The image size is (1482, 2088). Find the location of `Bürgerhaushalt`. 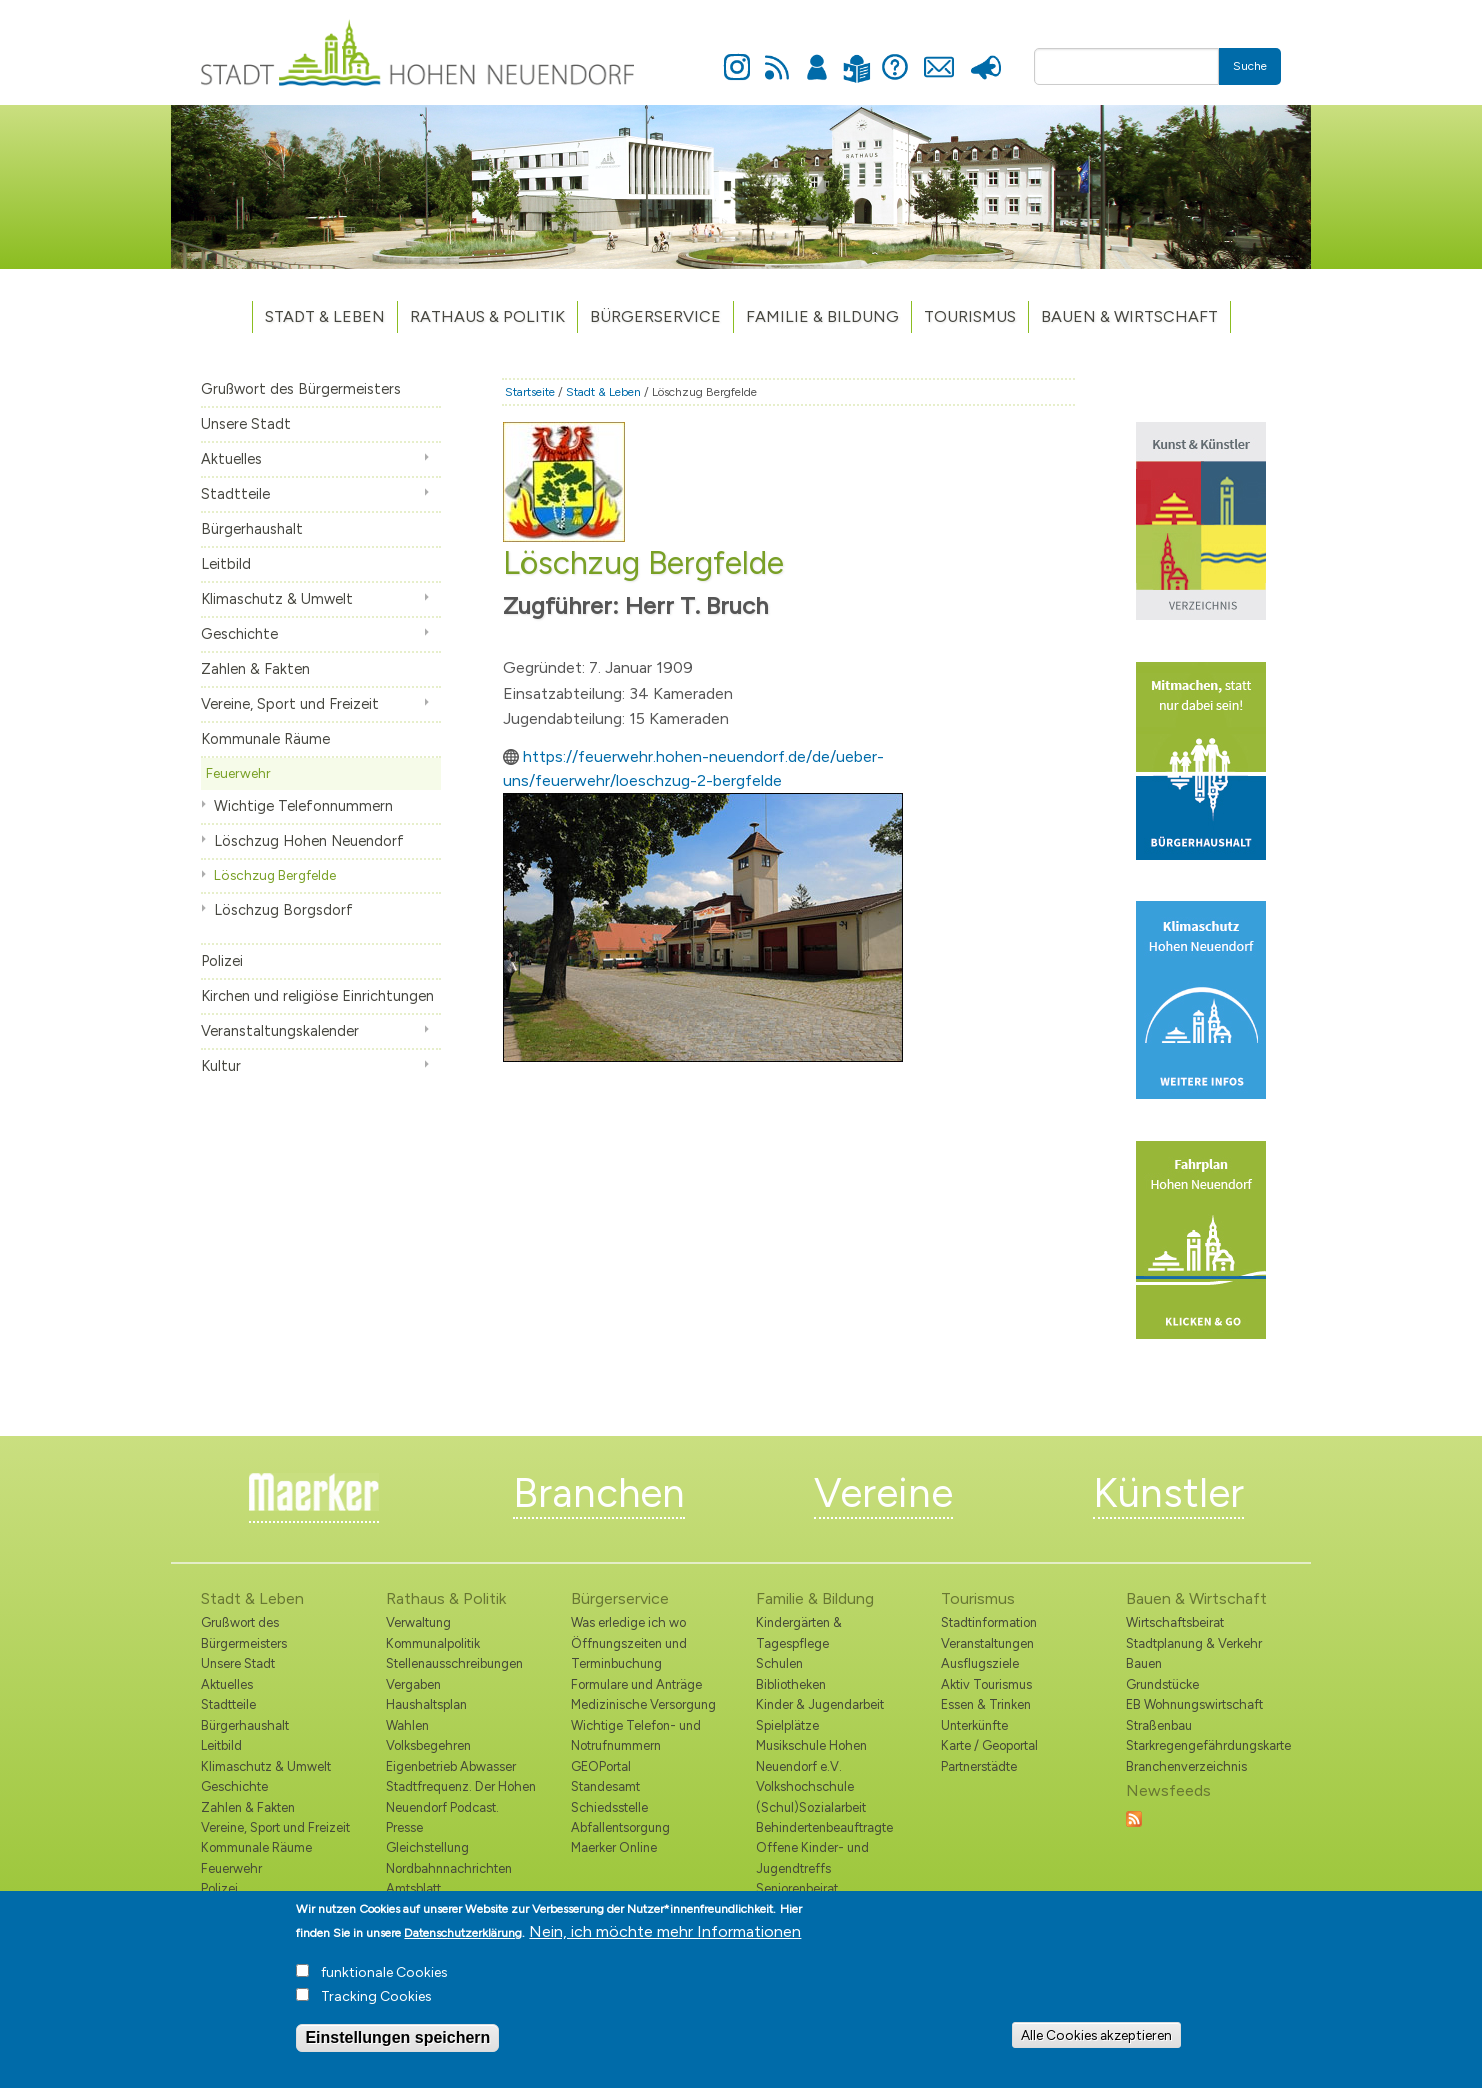

Bürgerhaushalt is located at coordinates (252, 529).